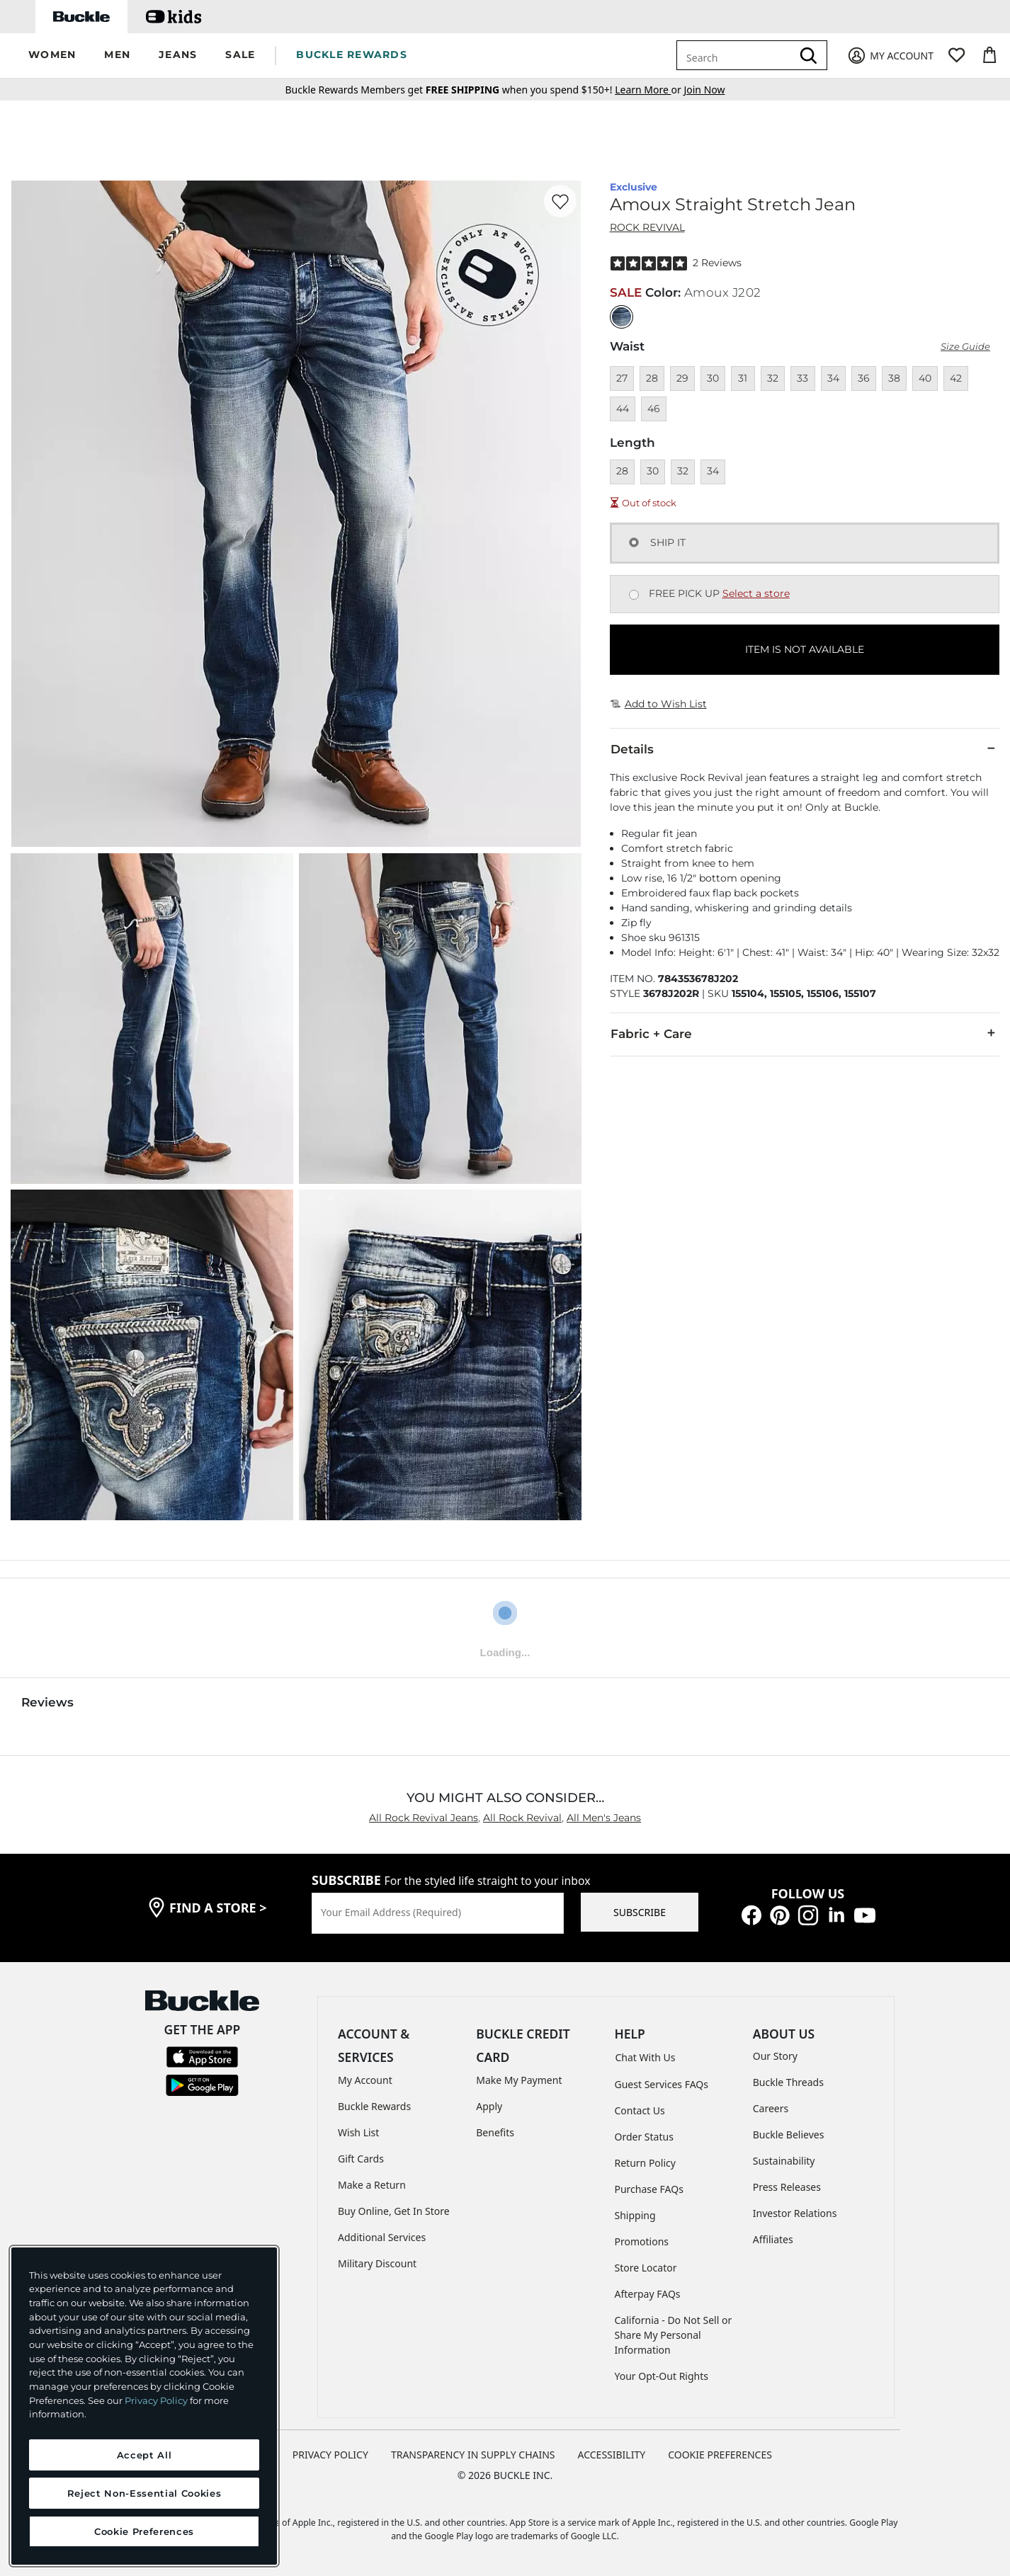 The width and height of the screenshot is (1010, 2576). What do you see at coordinates (382, 2237) in the screenshot?
I see `Additional Services` at bounding box center [382, 2237].